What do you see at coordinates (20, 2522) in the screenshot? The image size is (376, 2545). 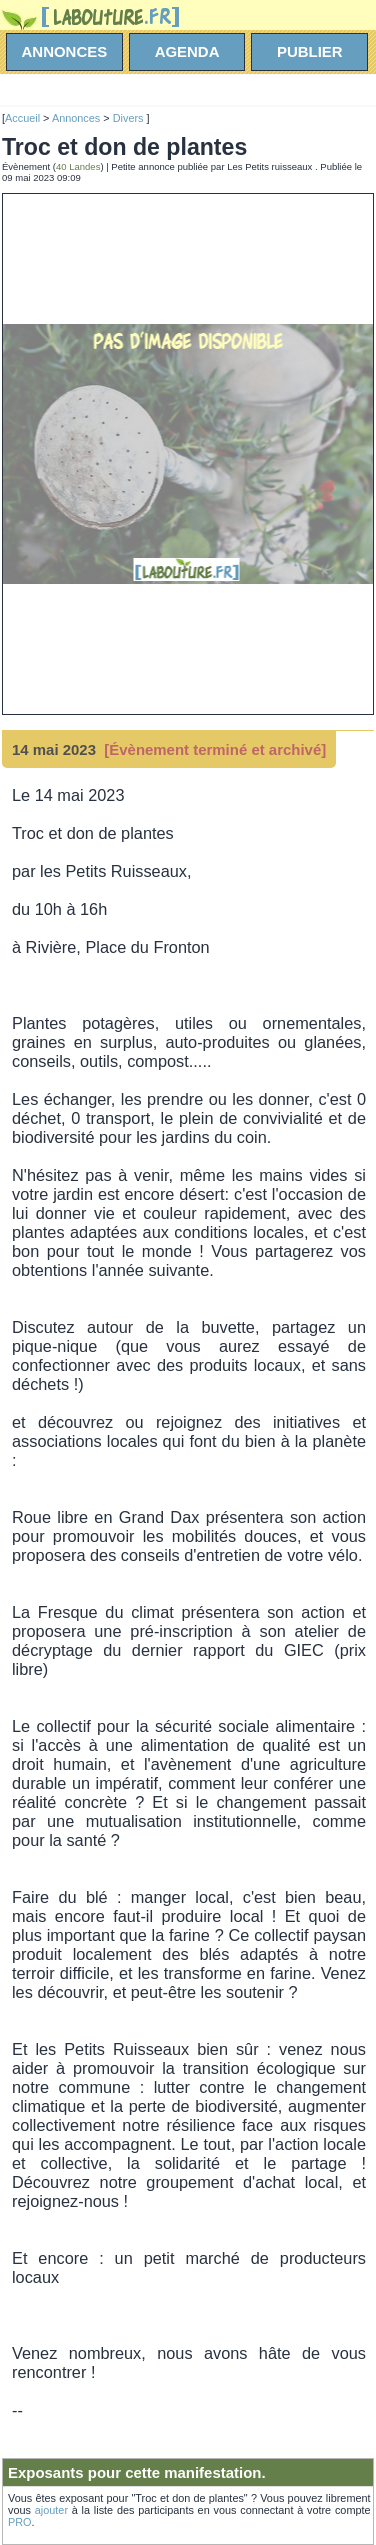 I see `PRO` at bounding box center [20, 2522].